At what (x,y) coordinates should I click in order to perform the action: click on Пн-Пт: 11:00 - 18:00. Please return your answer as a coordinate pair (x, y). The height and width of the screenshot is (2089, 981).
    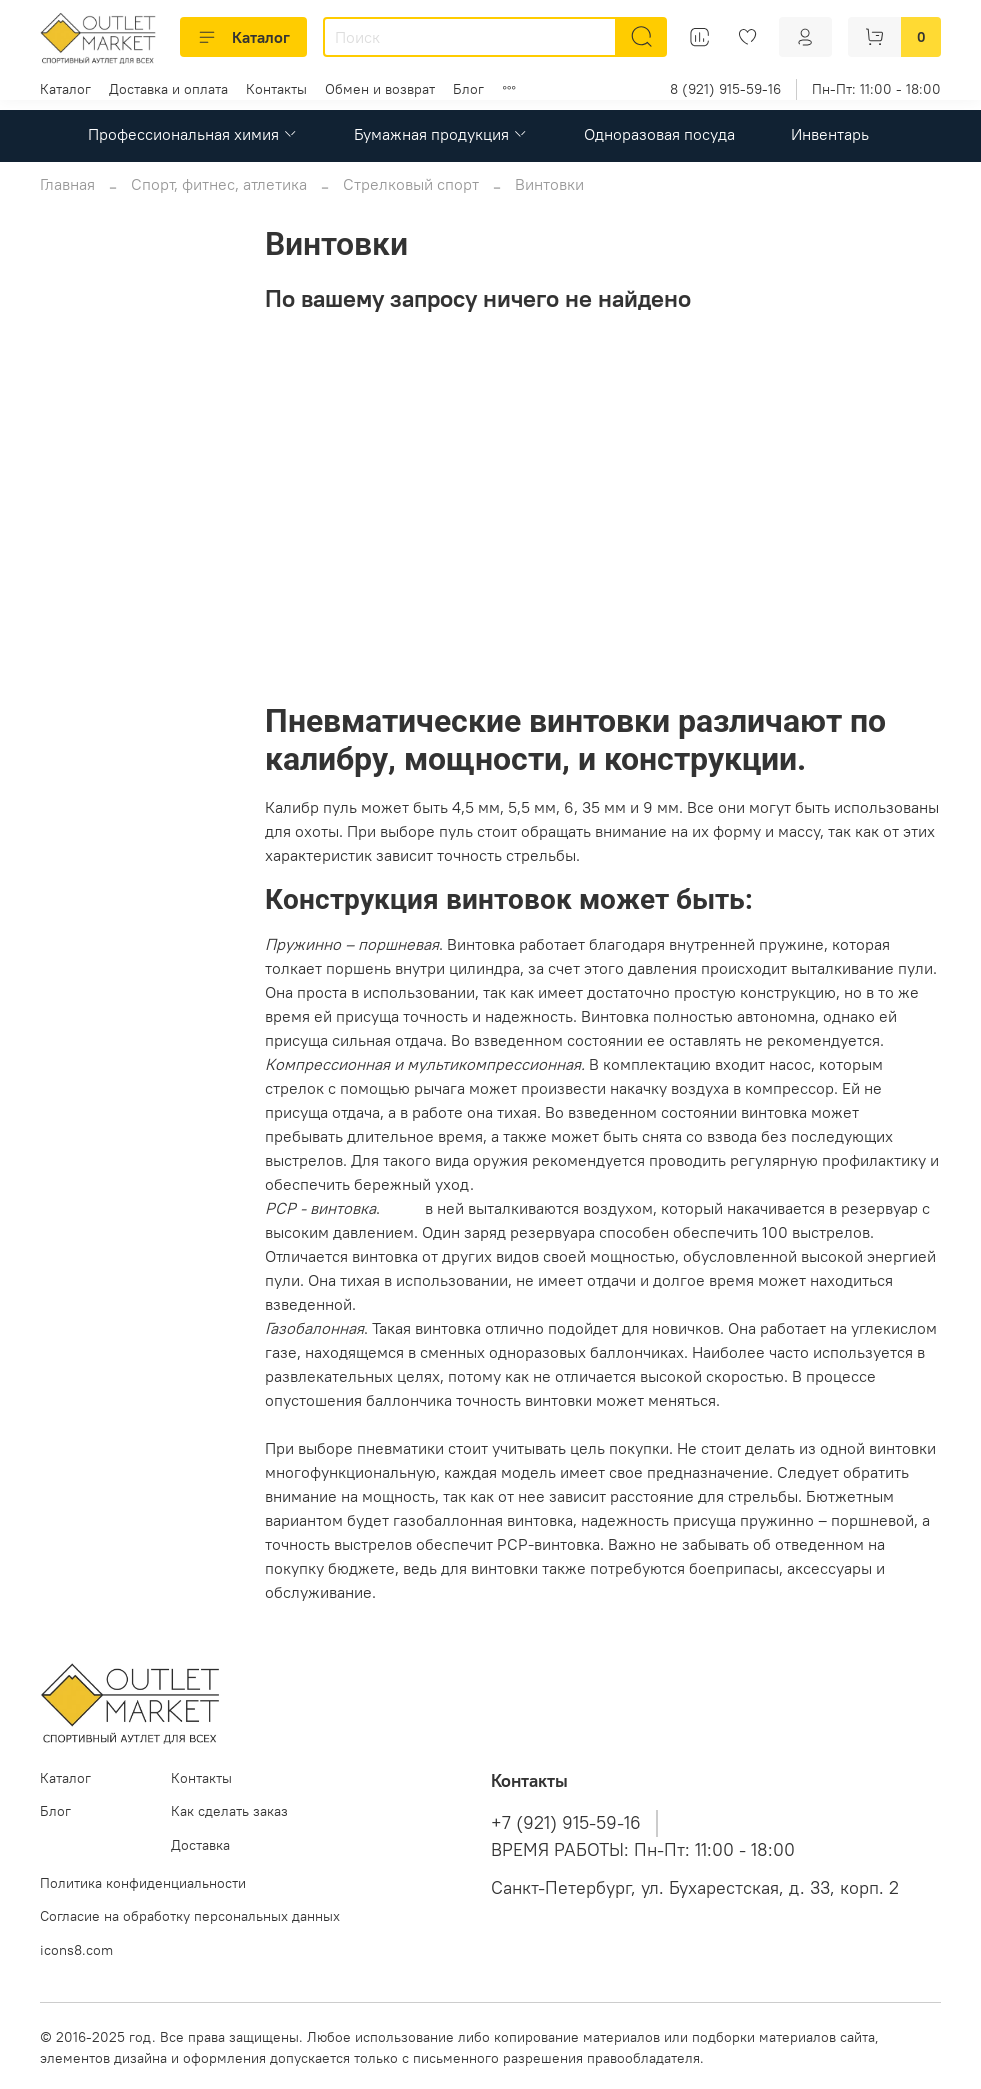
    Looking at the image, I should click on (876, 89).